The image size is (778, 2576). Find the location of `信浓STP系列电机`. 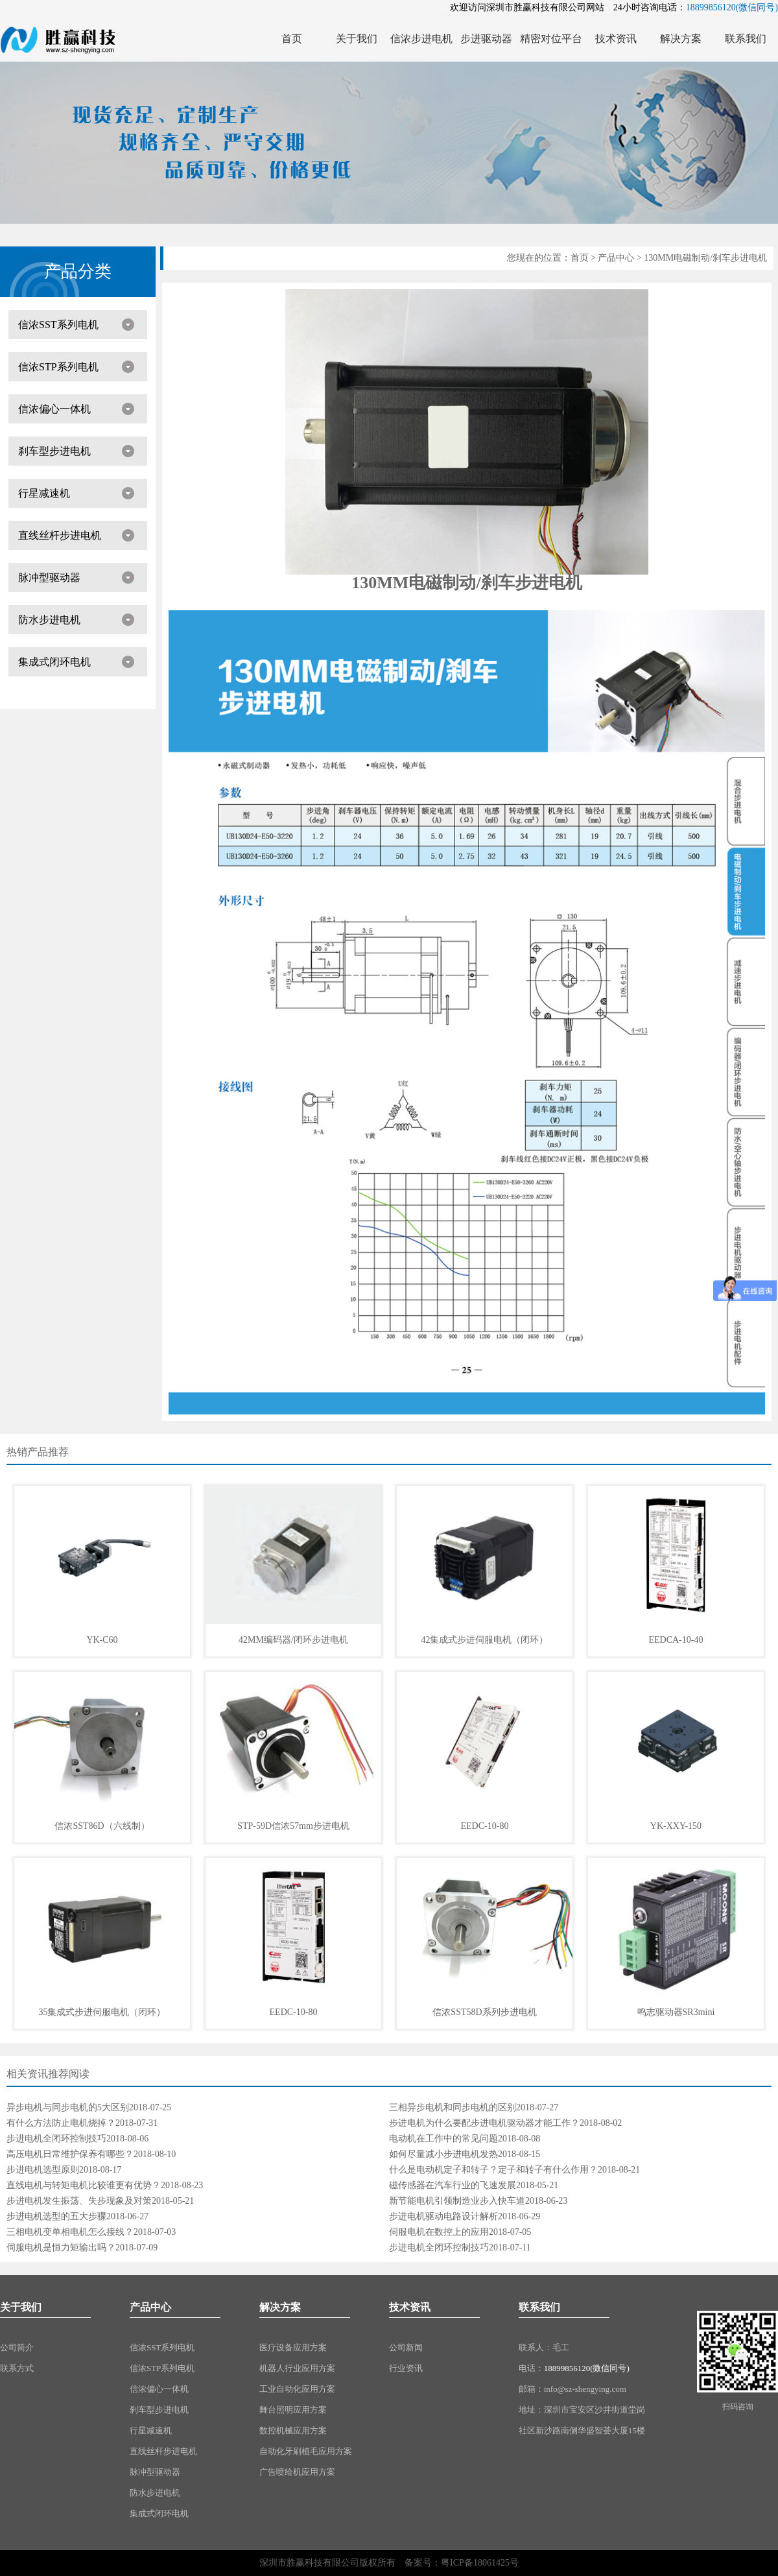

信浓STP系列电机 is located at coordinates (58, 366).